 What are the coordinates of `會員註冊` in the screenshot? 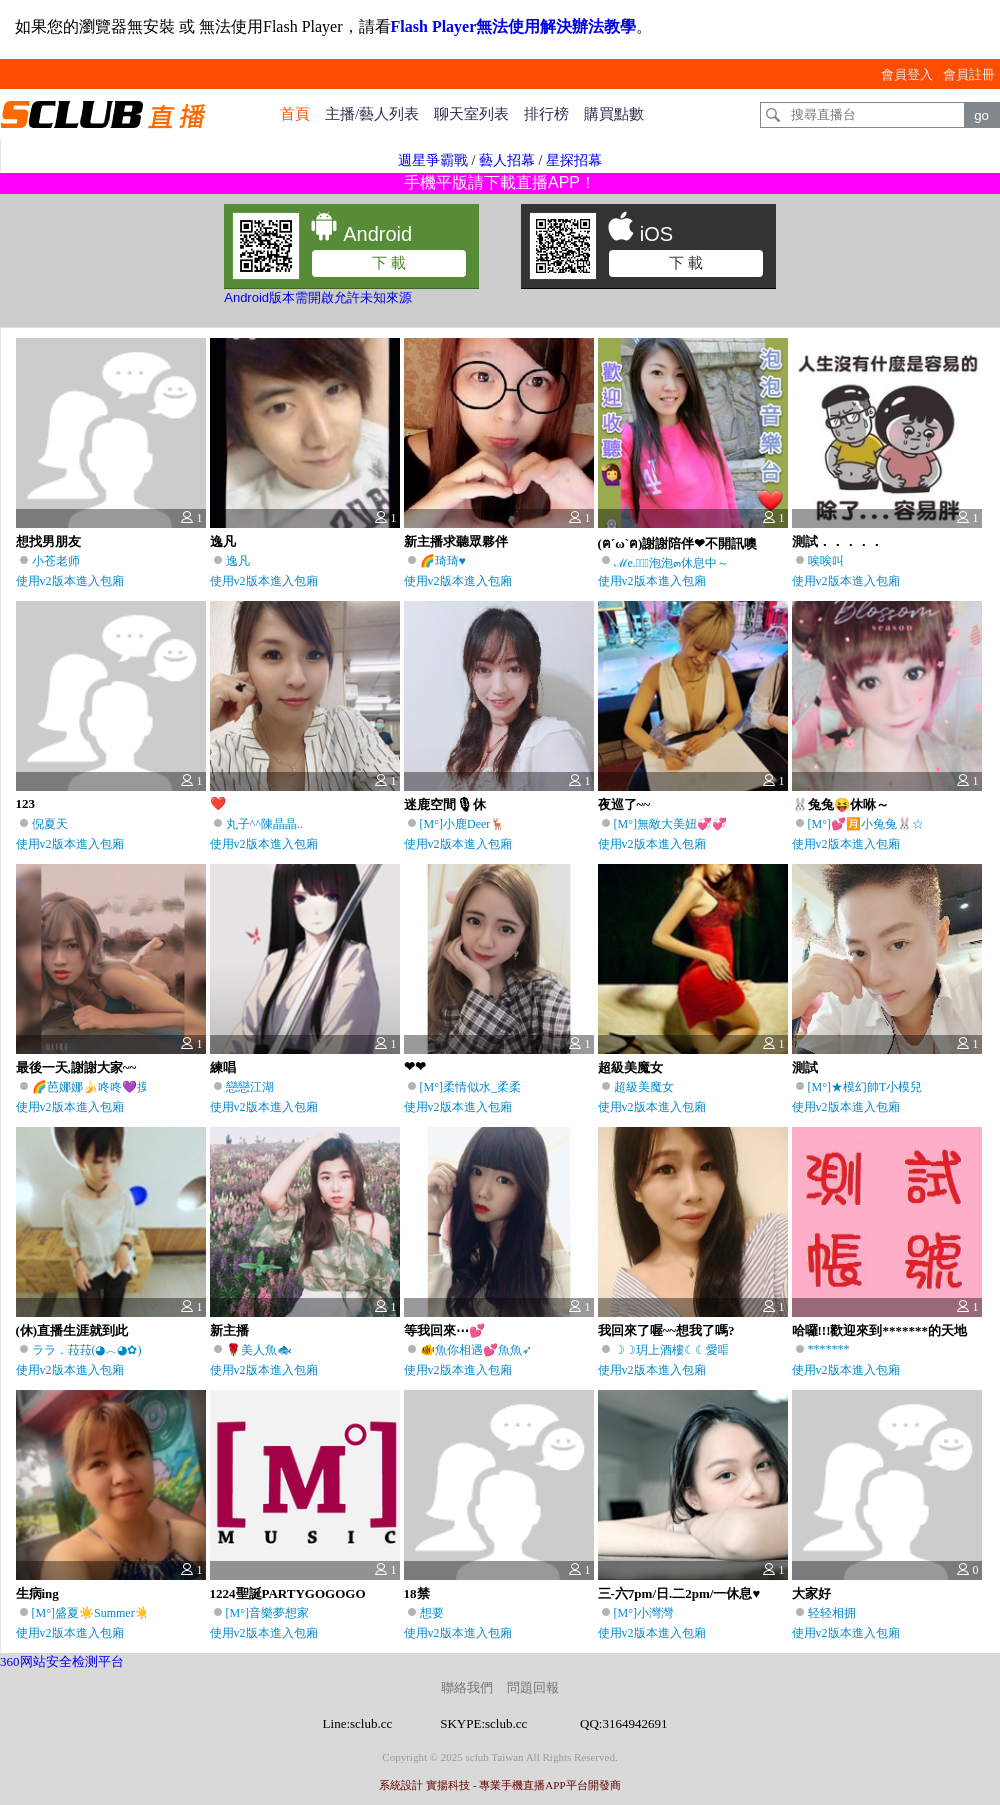 It's located at (969, 74).